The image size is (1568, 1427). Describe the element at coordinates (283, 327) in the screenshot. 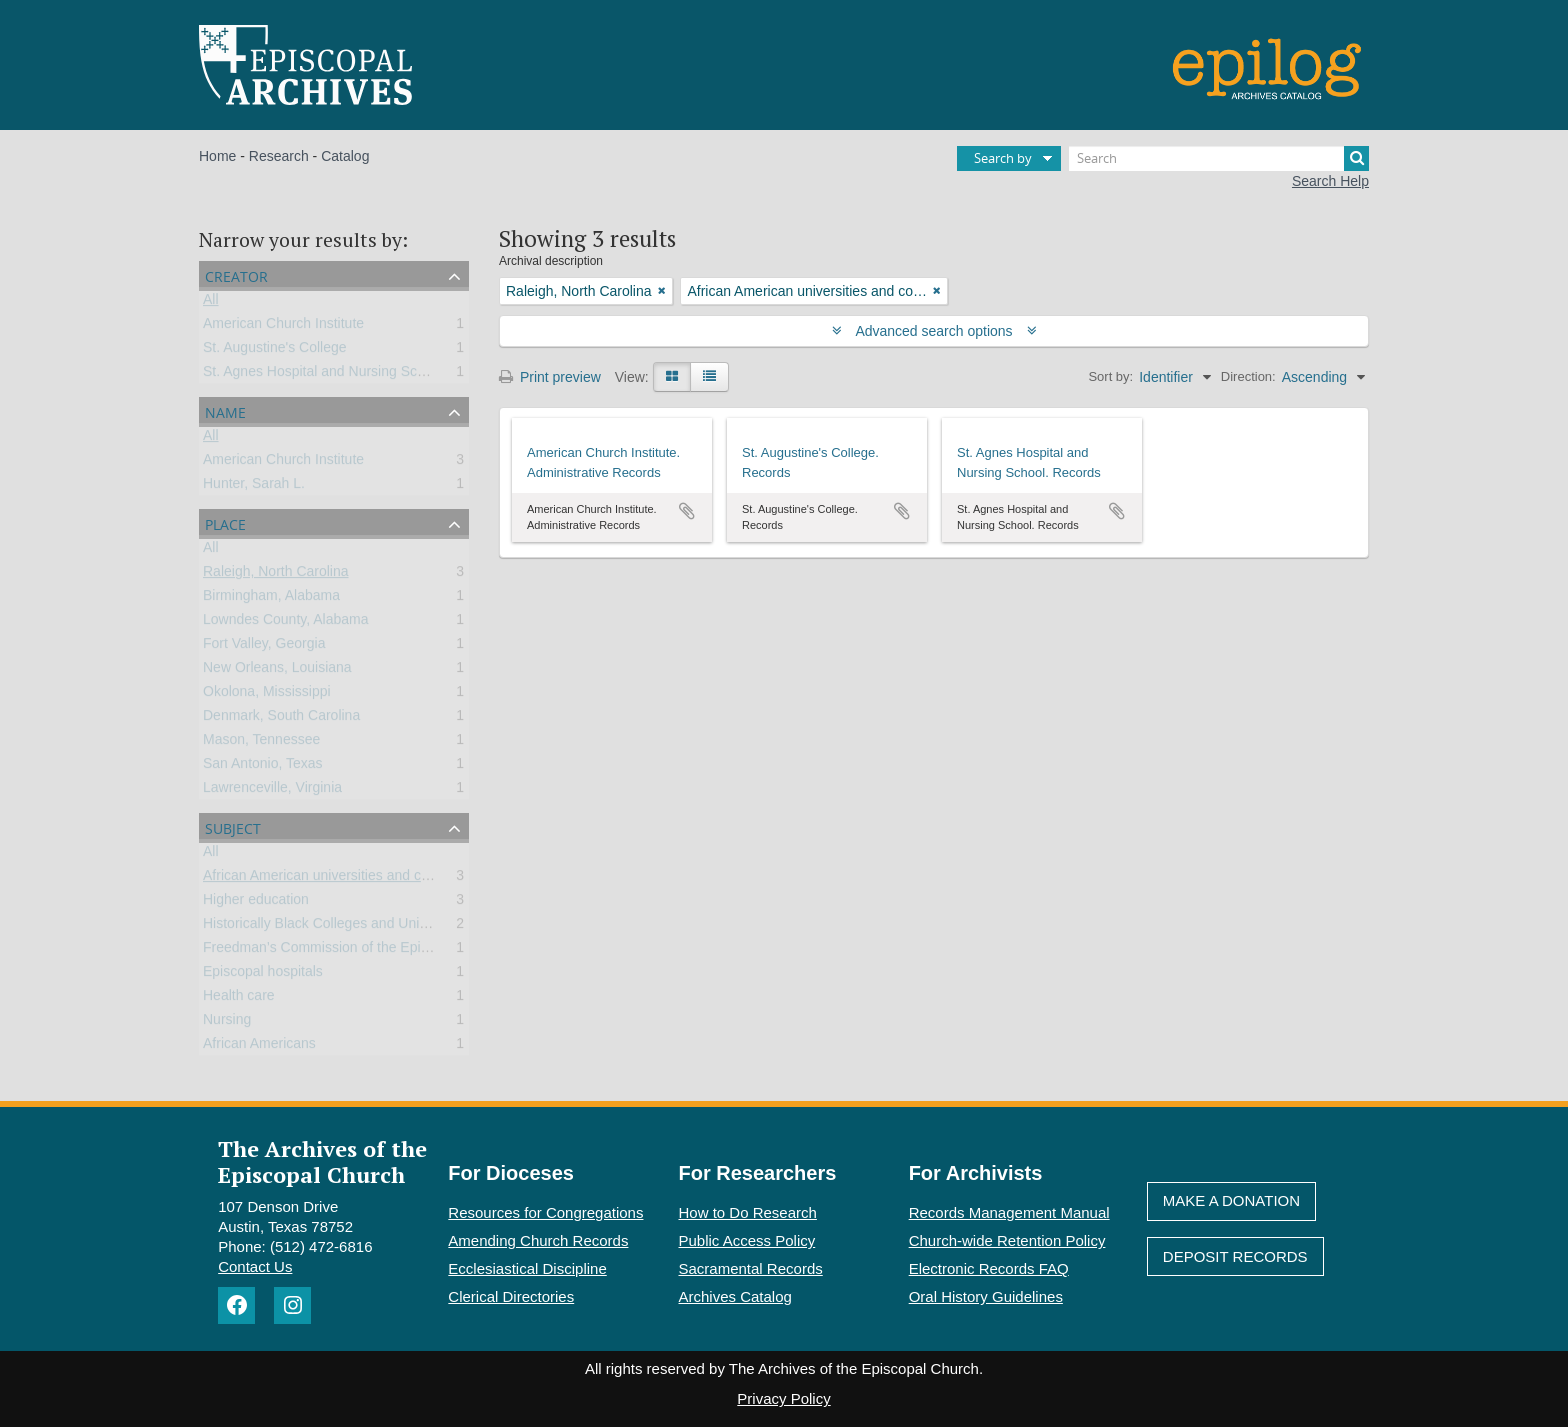

I see `American Church Institute` at that location.